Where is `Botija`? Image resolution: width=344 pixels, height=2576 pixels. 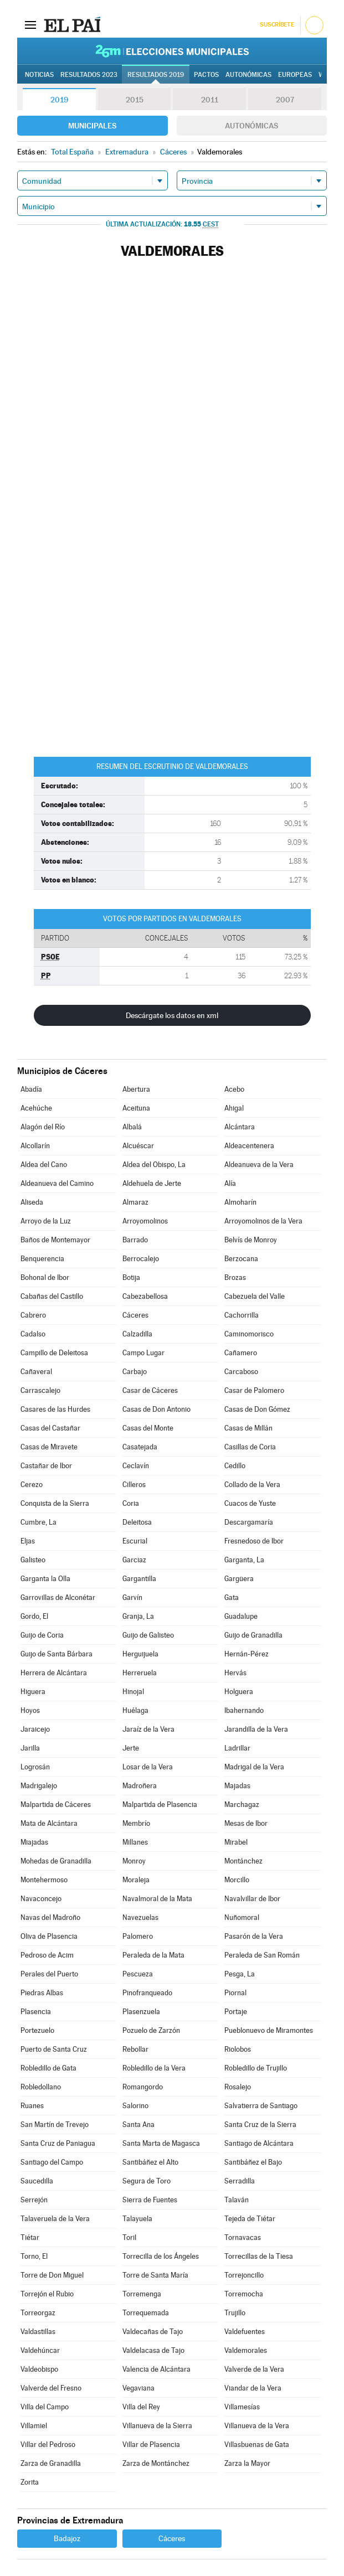 Botija is located at coordinates (131, 1277).